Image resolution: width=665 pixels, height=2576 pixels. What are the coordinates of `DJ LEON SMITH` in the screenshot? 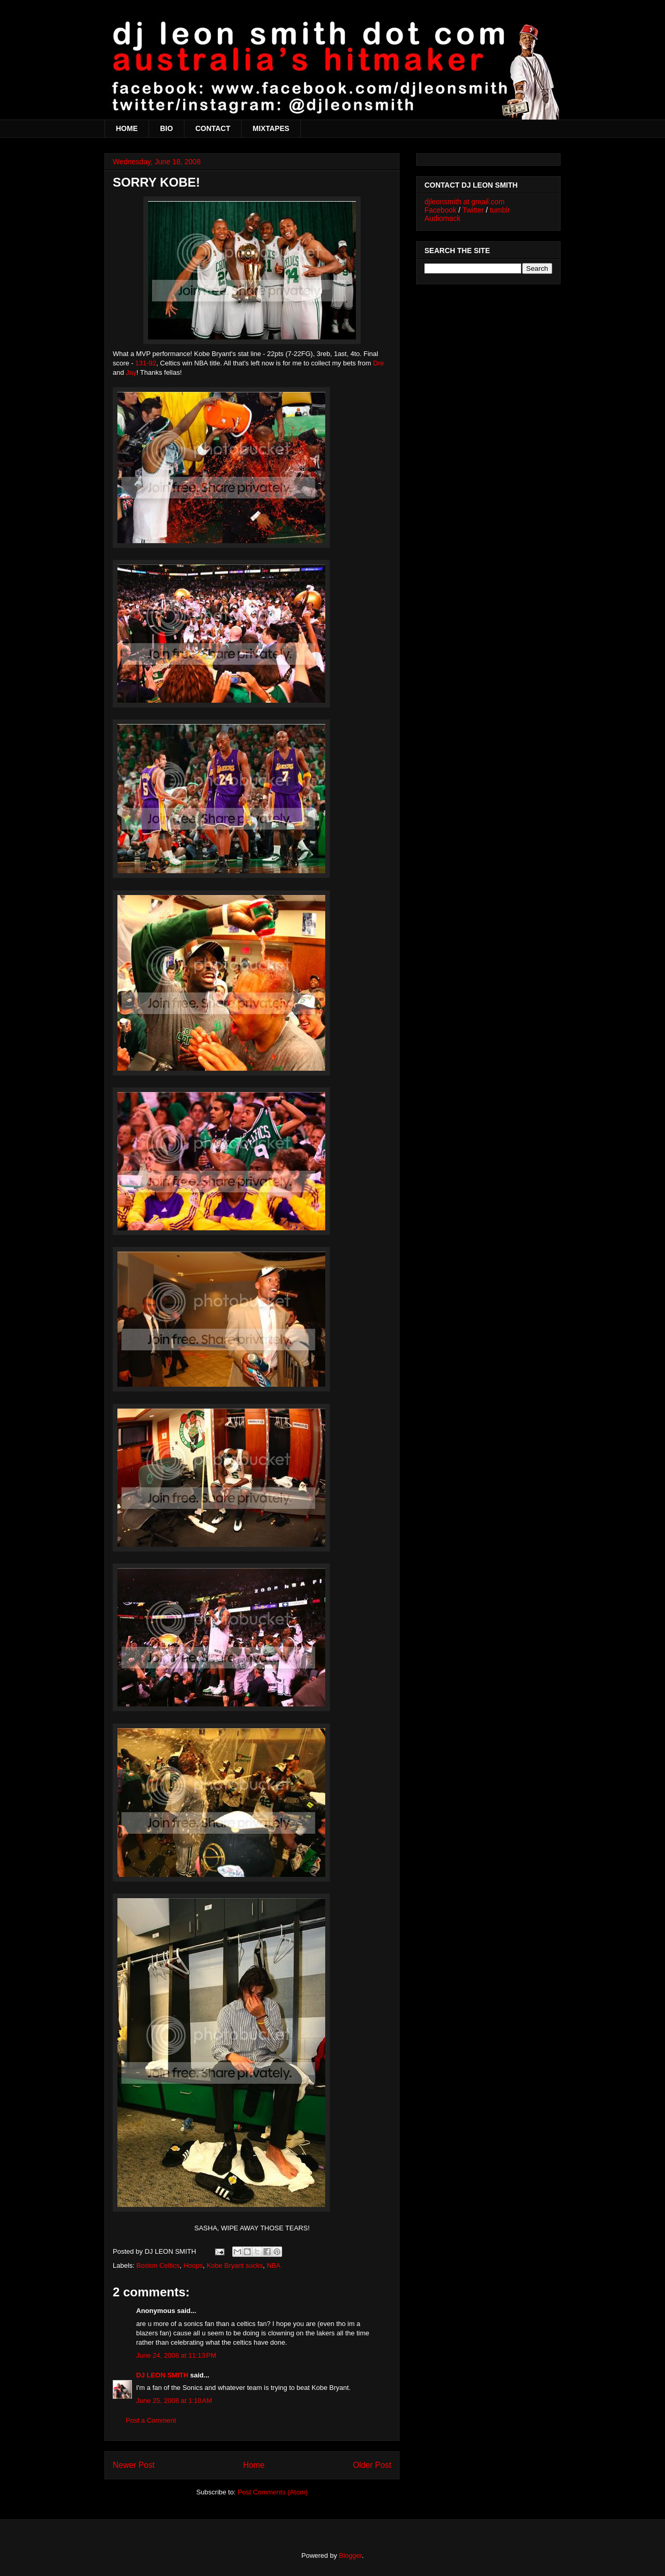 It's located at (162, 2375).